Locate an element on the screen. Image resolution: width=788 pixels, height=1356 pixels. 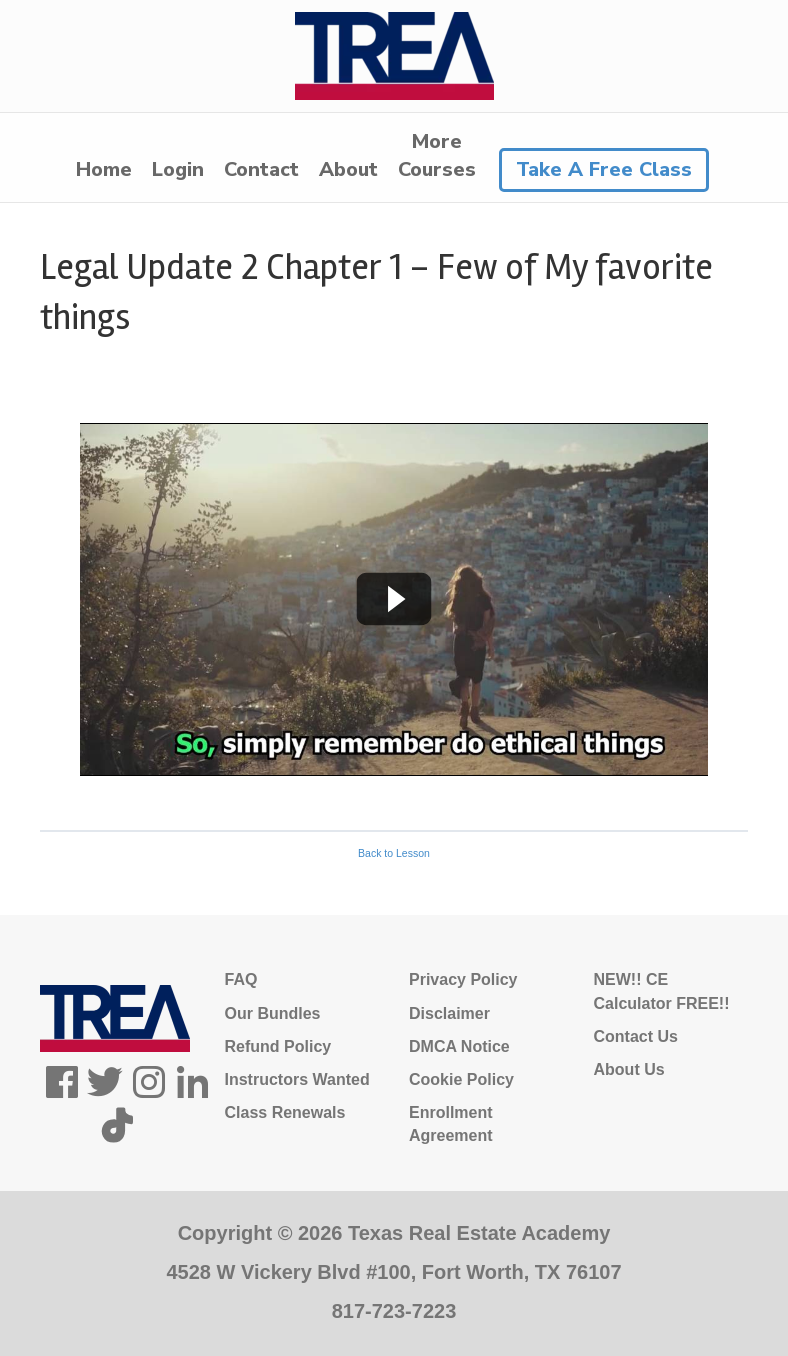
About Us is located at coordinates (629, 1069).